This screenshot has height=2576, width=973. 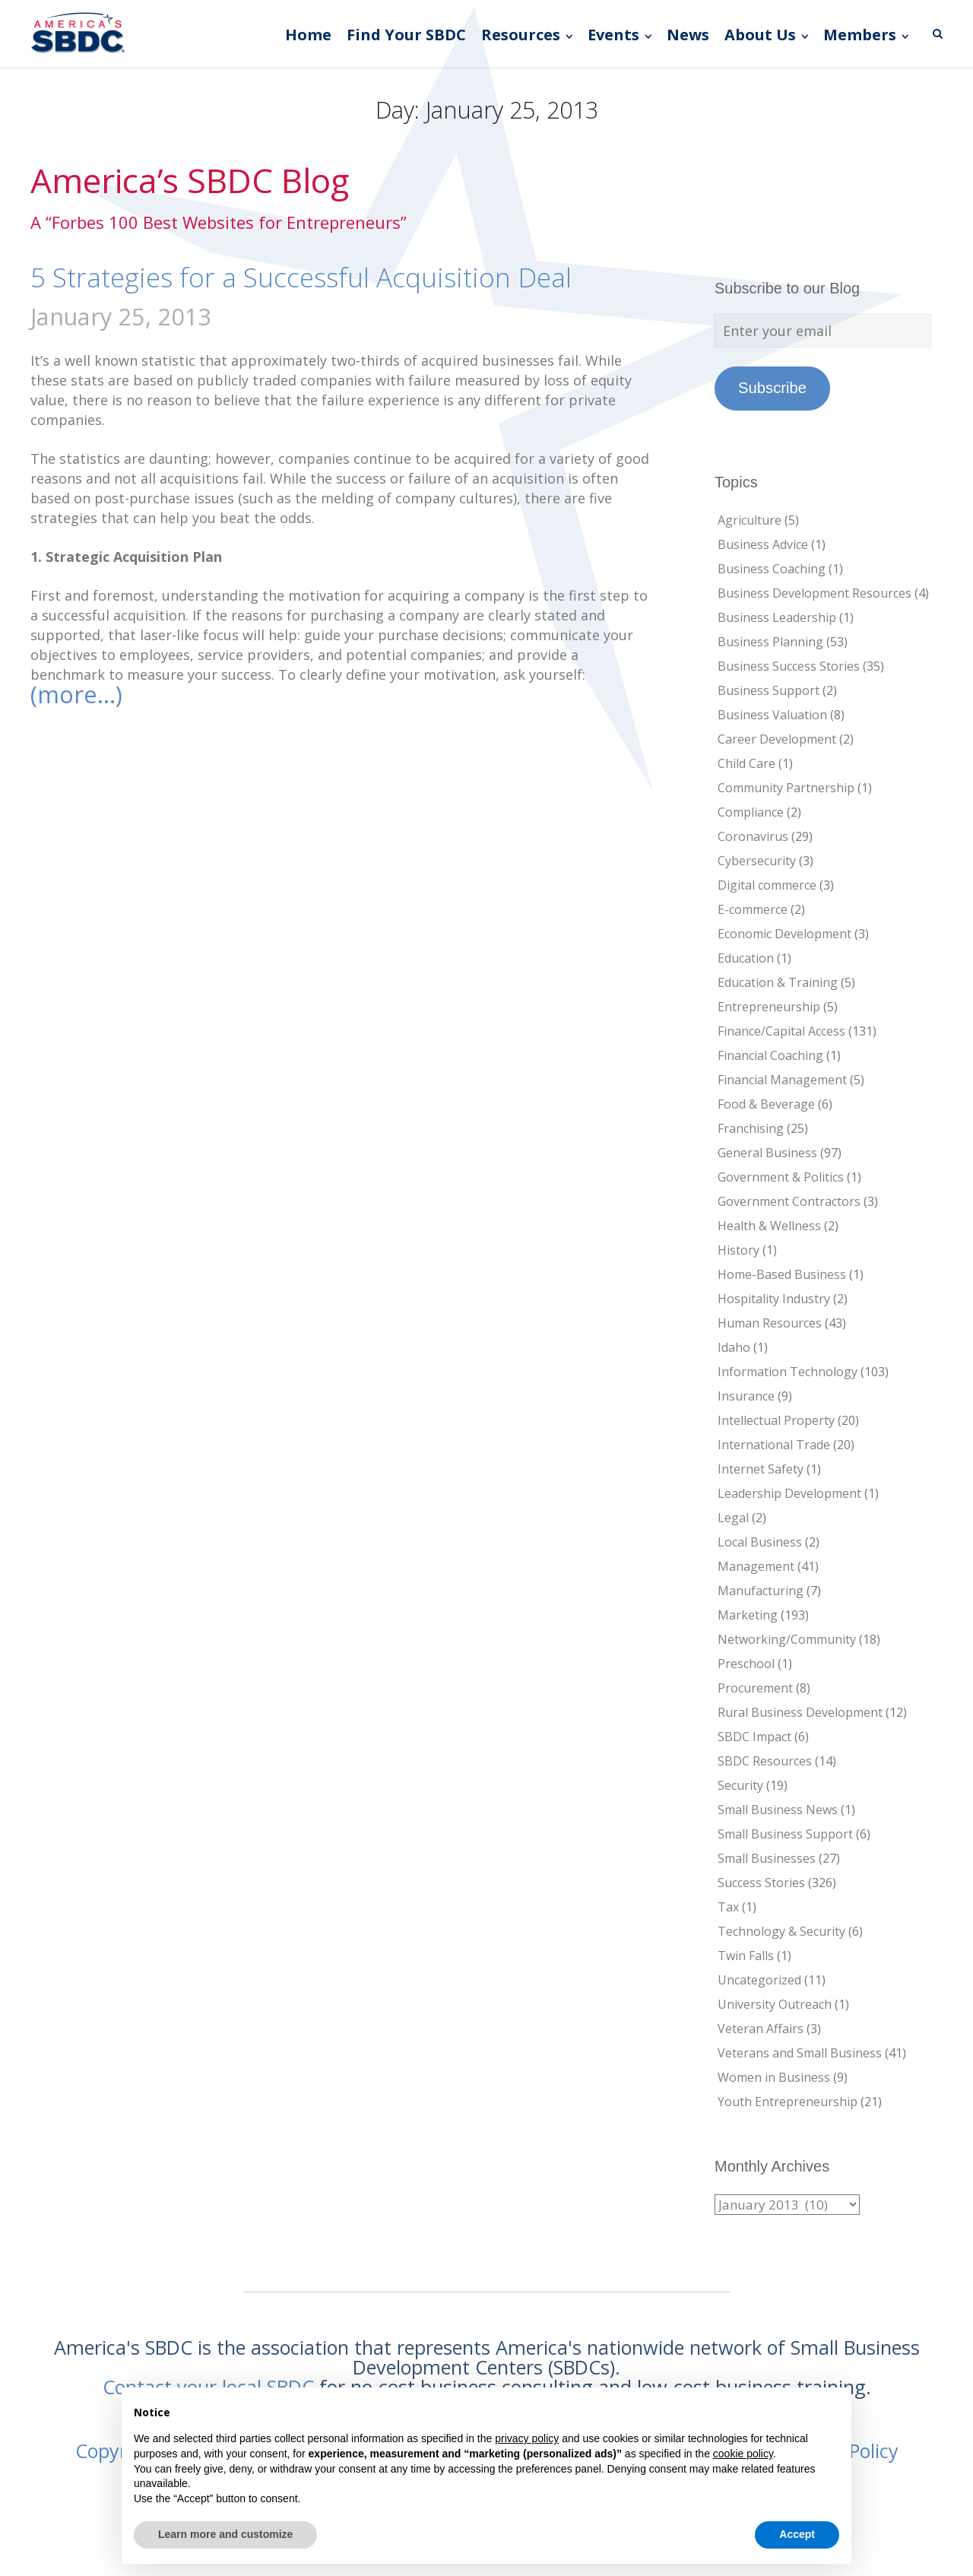 I want to click on Marketing, so click(x=748, y=1615).